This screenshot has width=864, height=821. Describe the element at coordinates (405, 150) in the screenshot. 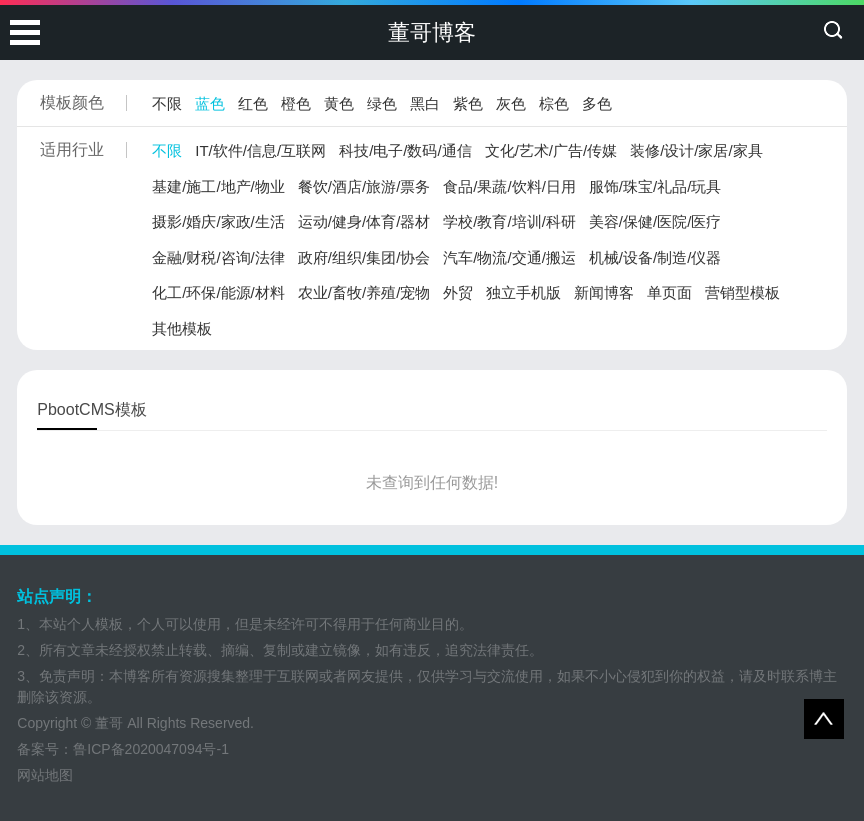

I see `科技/电子/数码/通信` at that location.